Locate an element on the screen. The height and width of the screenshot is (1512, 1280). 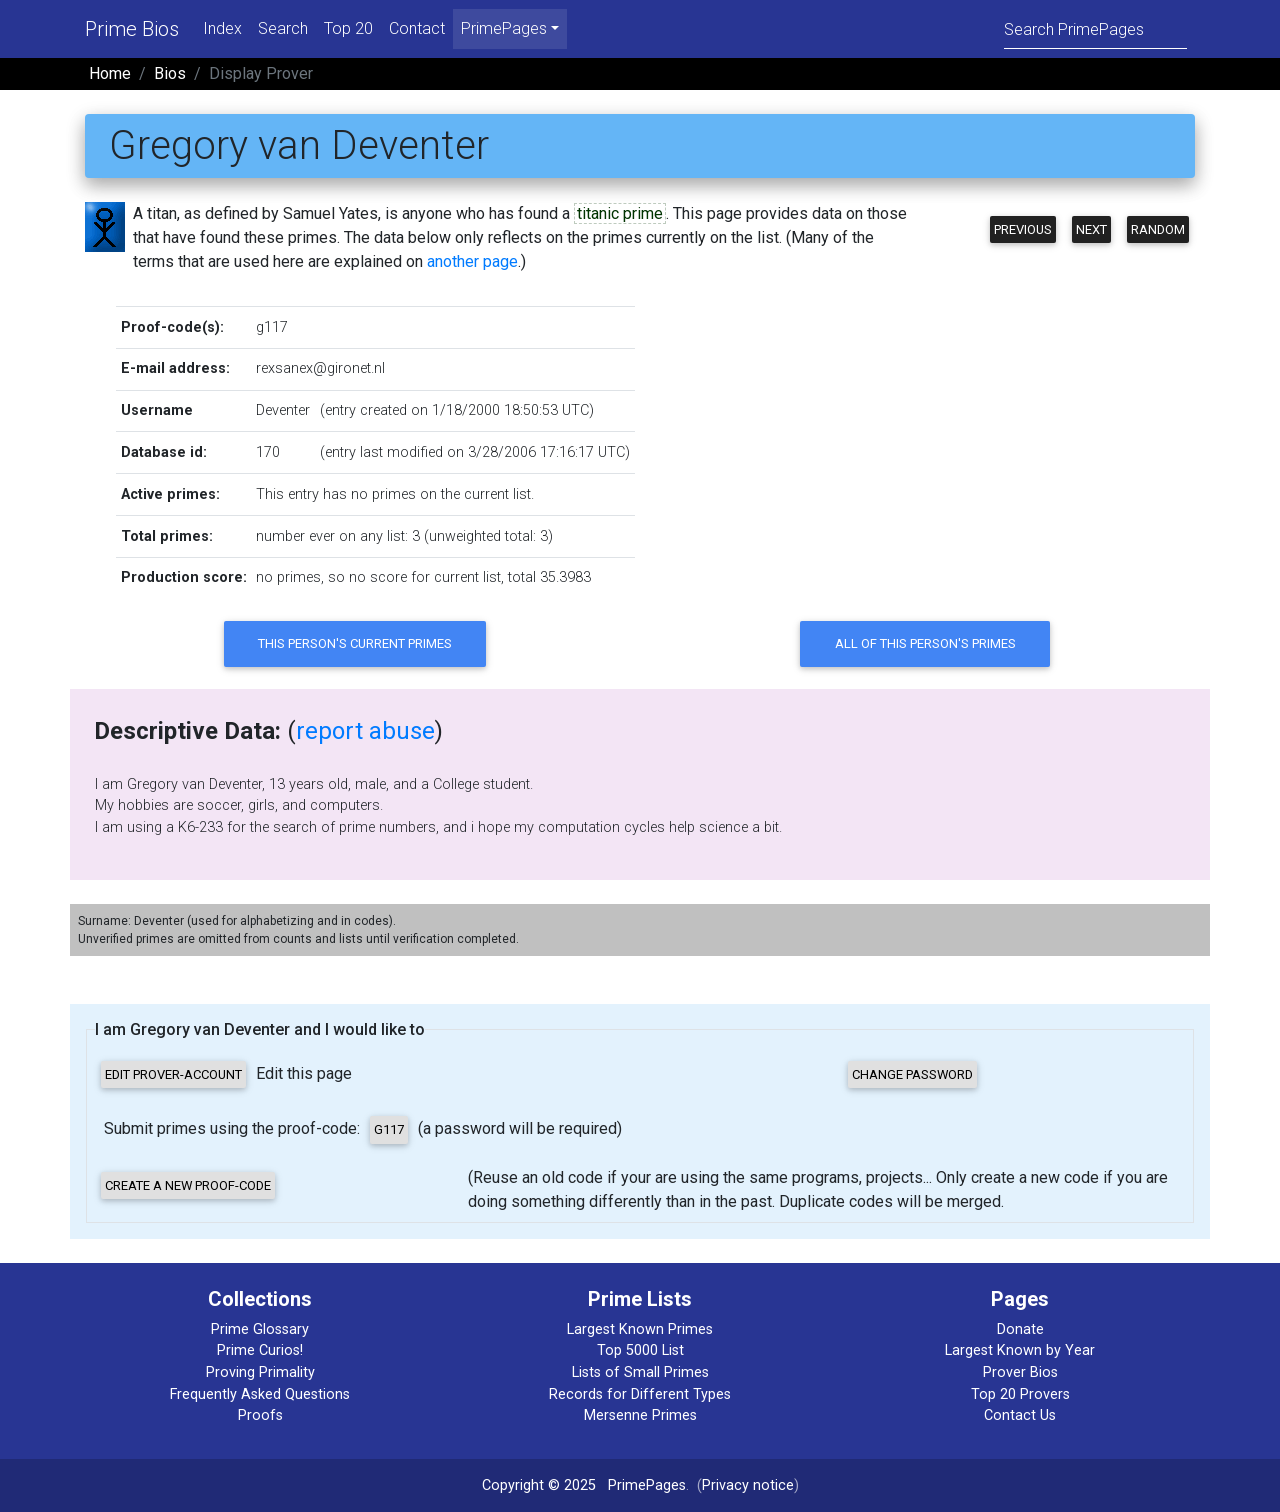
[Search] is located at coordinates (1095, 28).